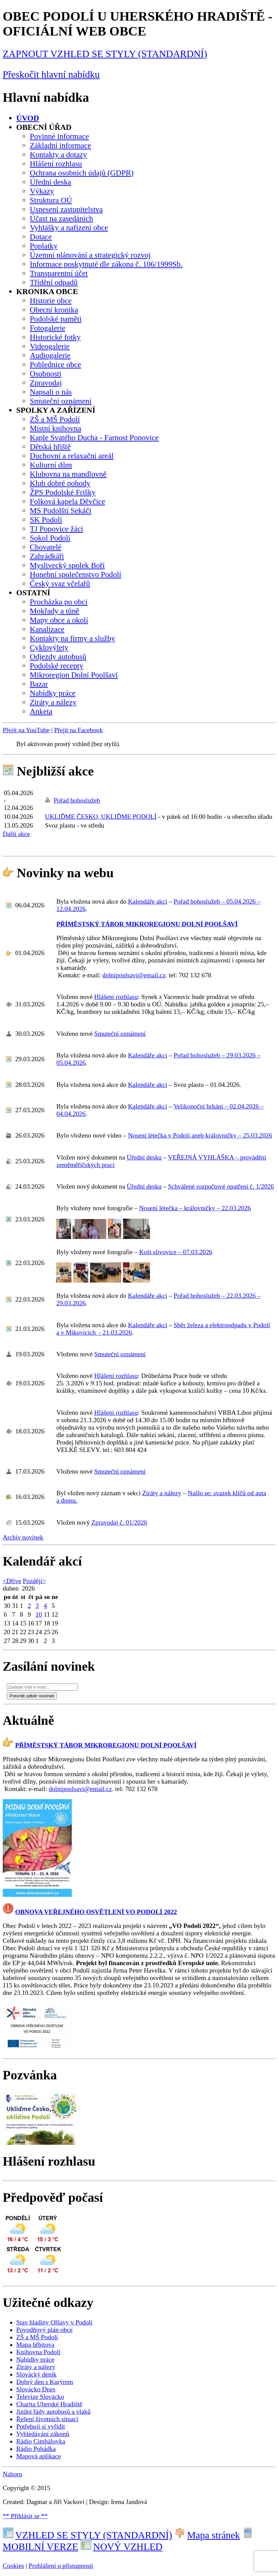  Describe the element at coordinates (42, 191) in the screenshot. I see `Výkazy` at that location.